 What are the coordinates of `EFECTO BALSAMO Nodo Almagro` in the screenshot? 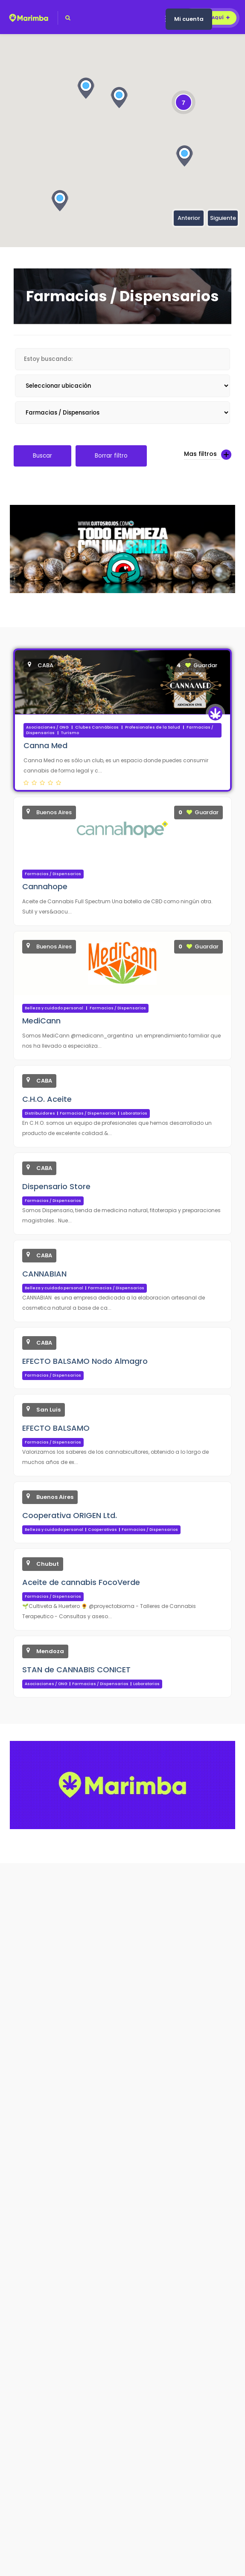 It's located at (85, 1361).